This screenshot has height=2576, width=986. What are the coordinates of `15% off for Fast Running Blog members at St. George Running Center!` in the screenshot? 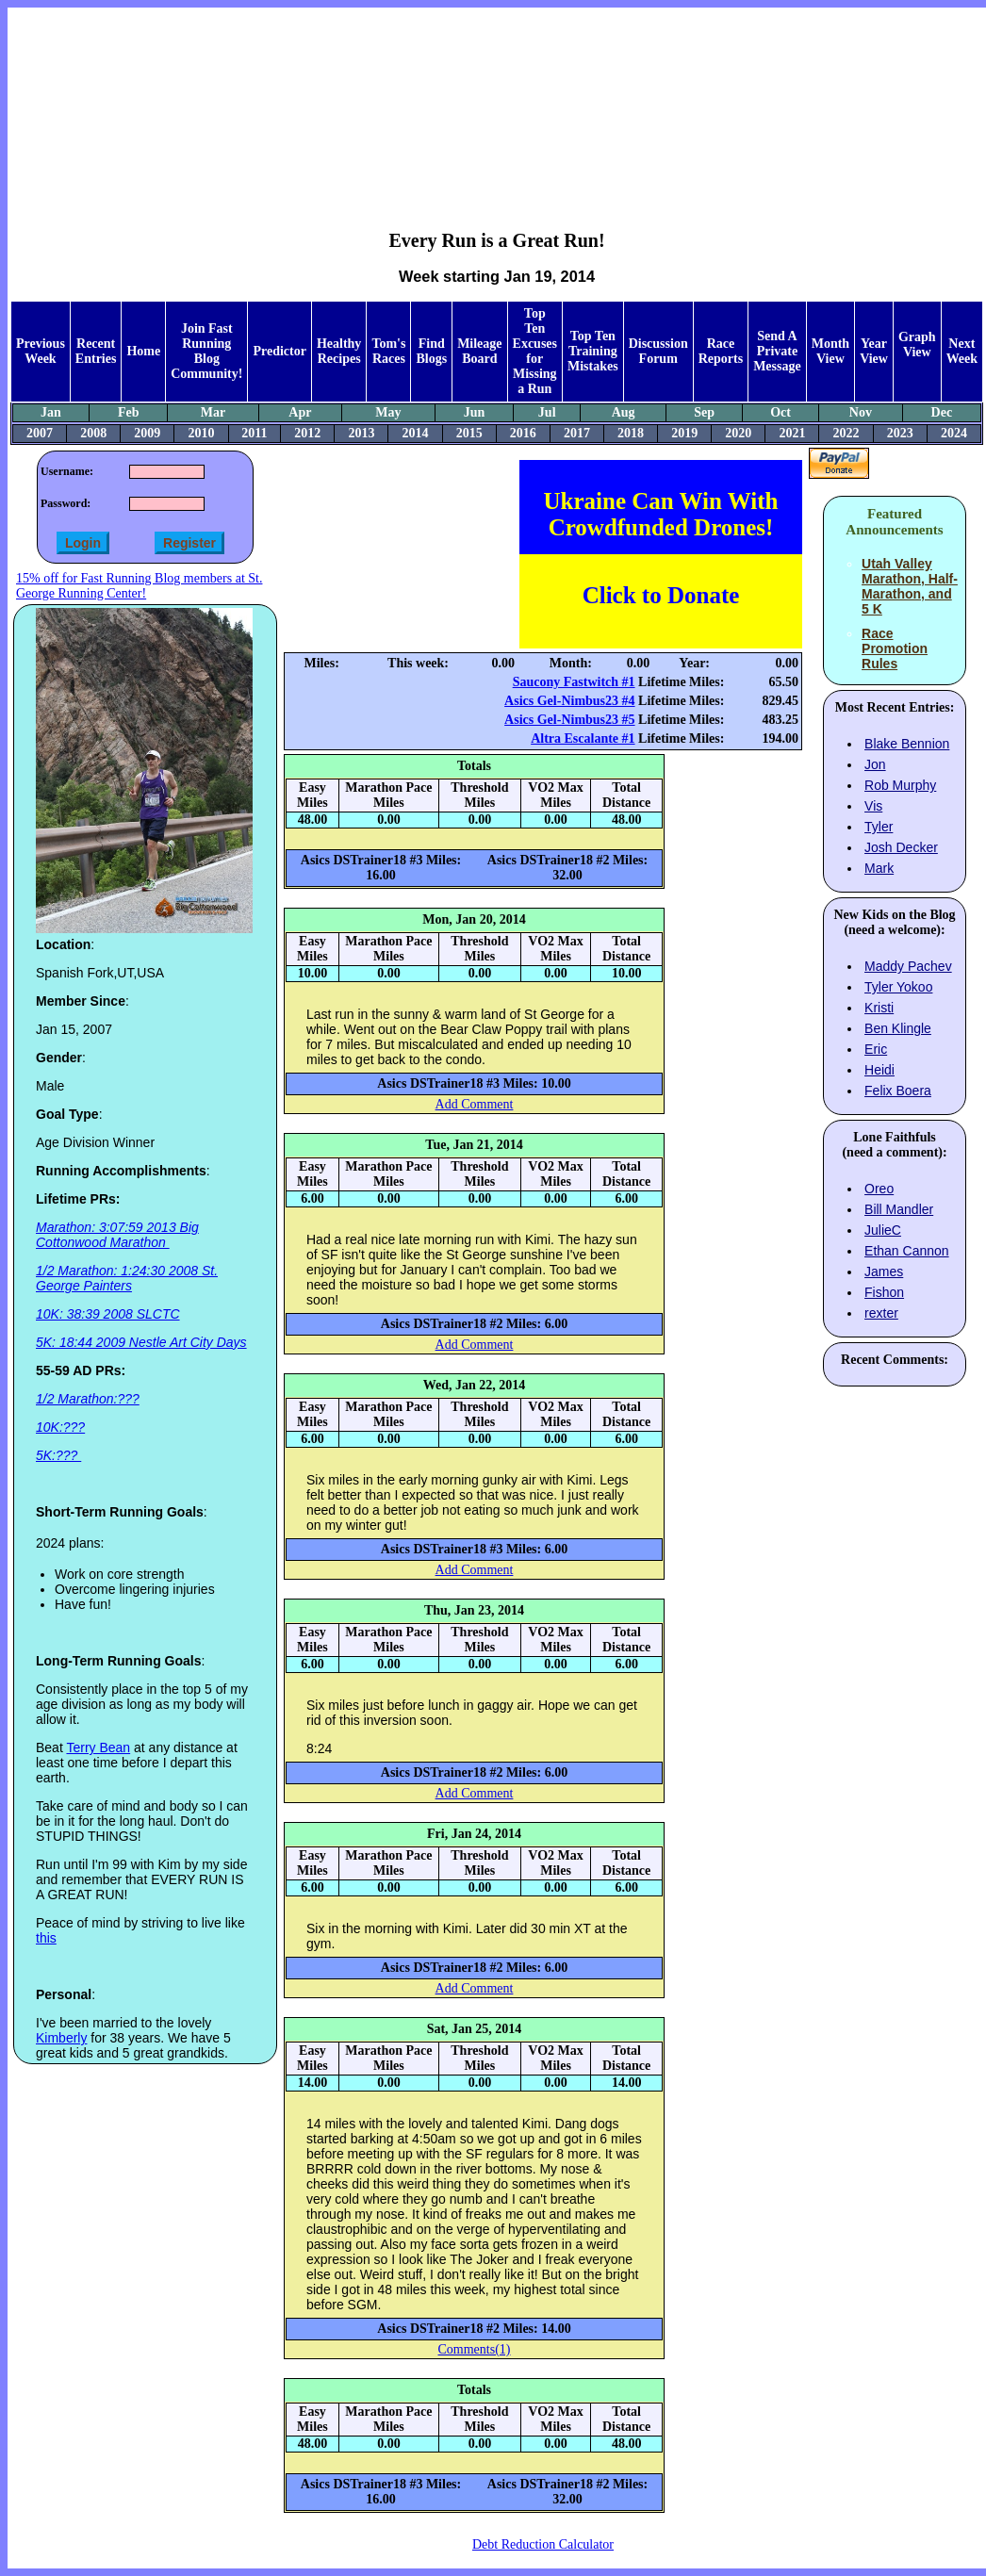 It's located at (139, 585).